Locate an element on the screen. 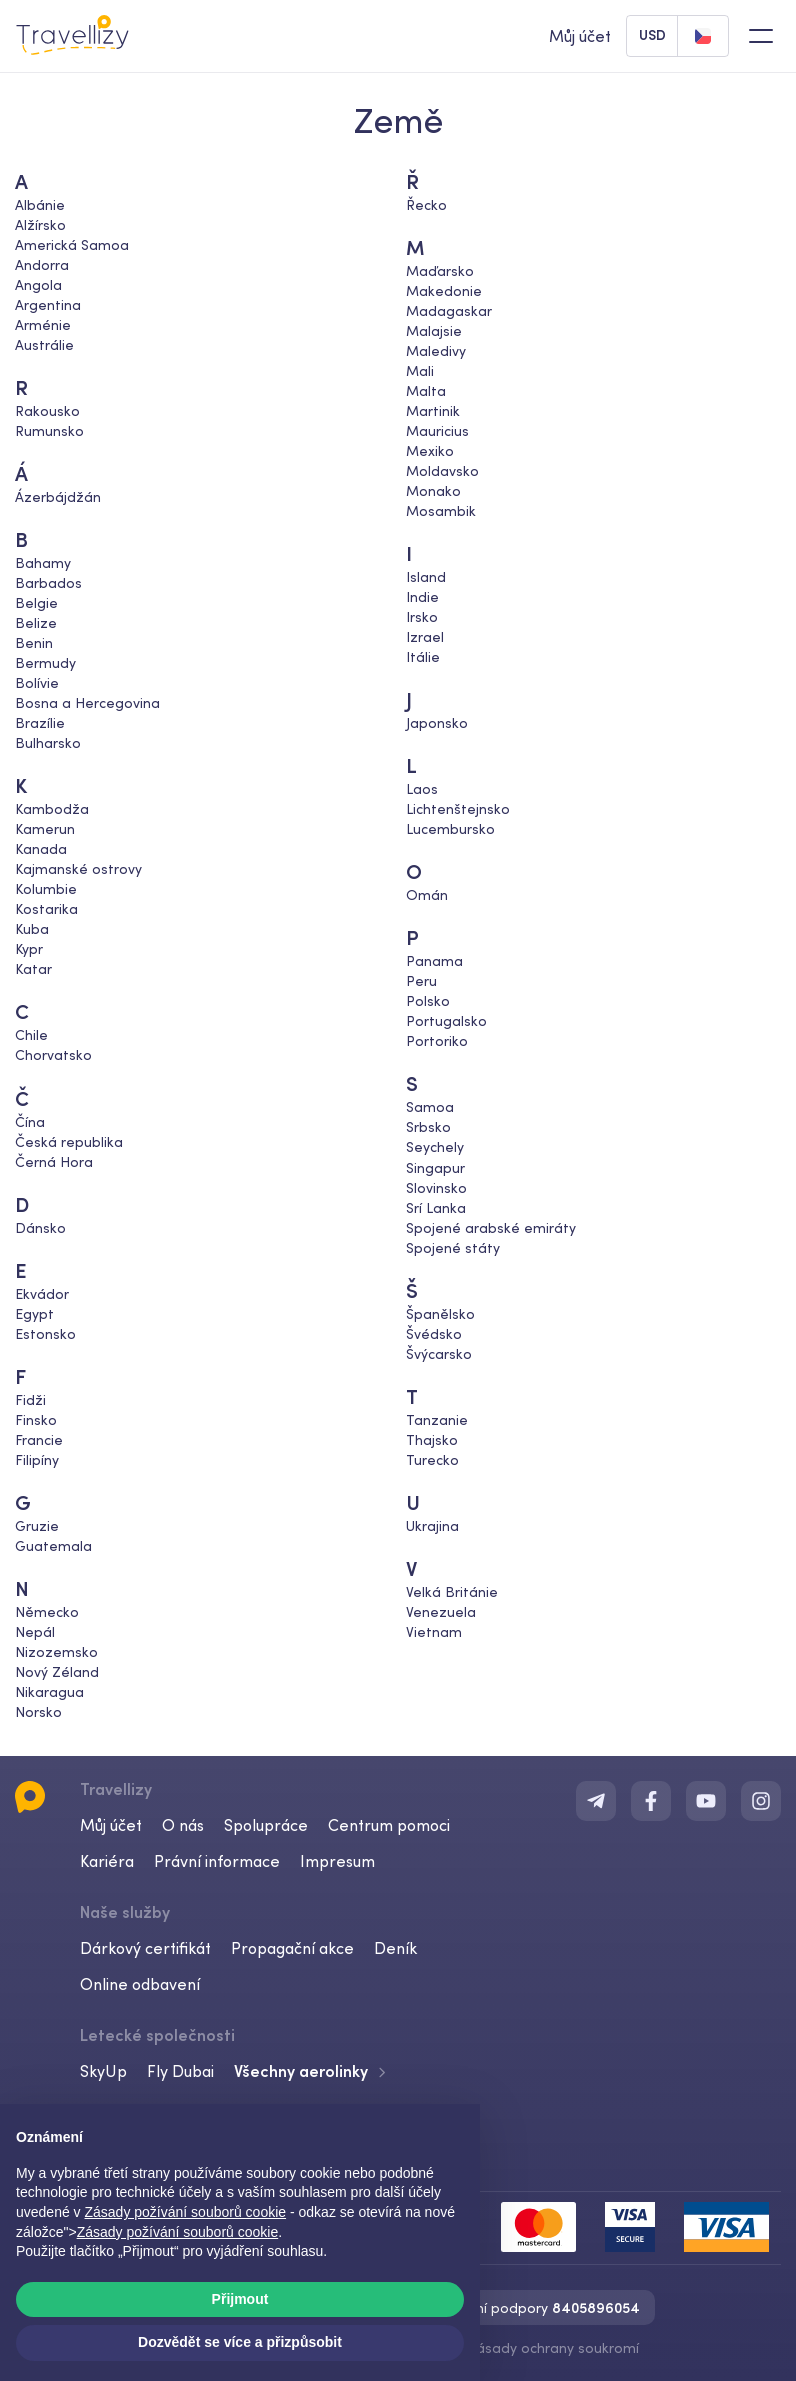 The height and width of the screenshot is (2381, 796). SkyUp is located at coordinates (103, 2071).